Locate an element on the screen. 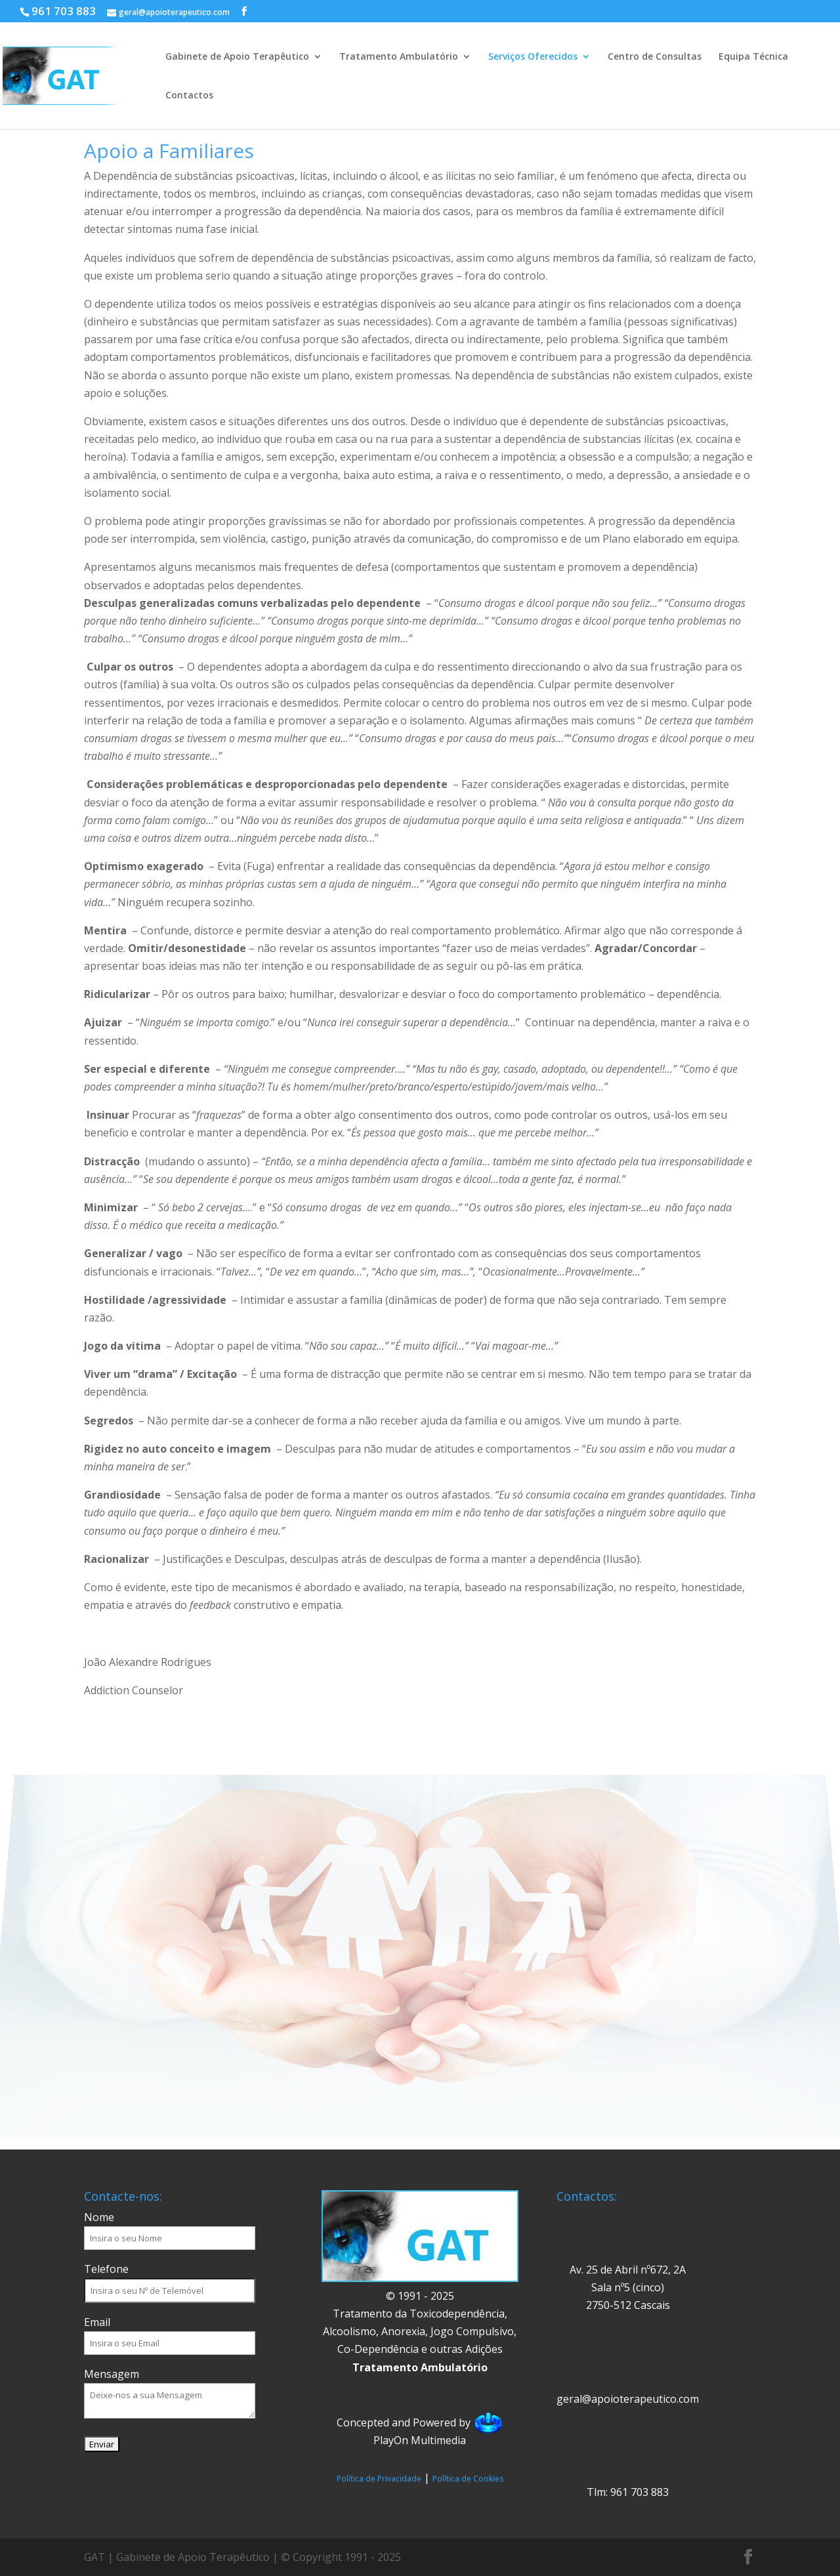  Serviços Oferecidos is located at coordinates (533, 57).